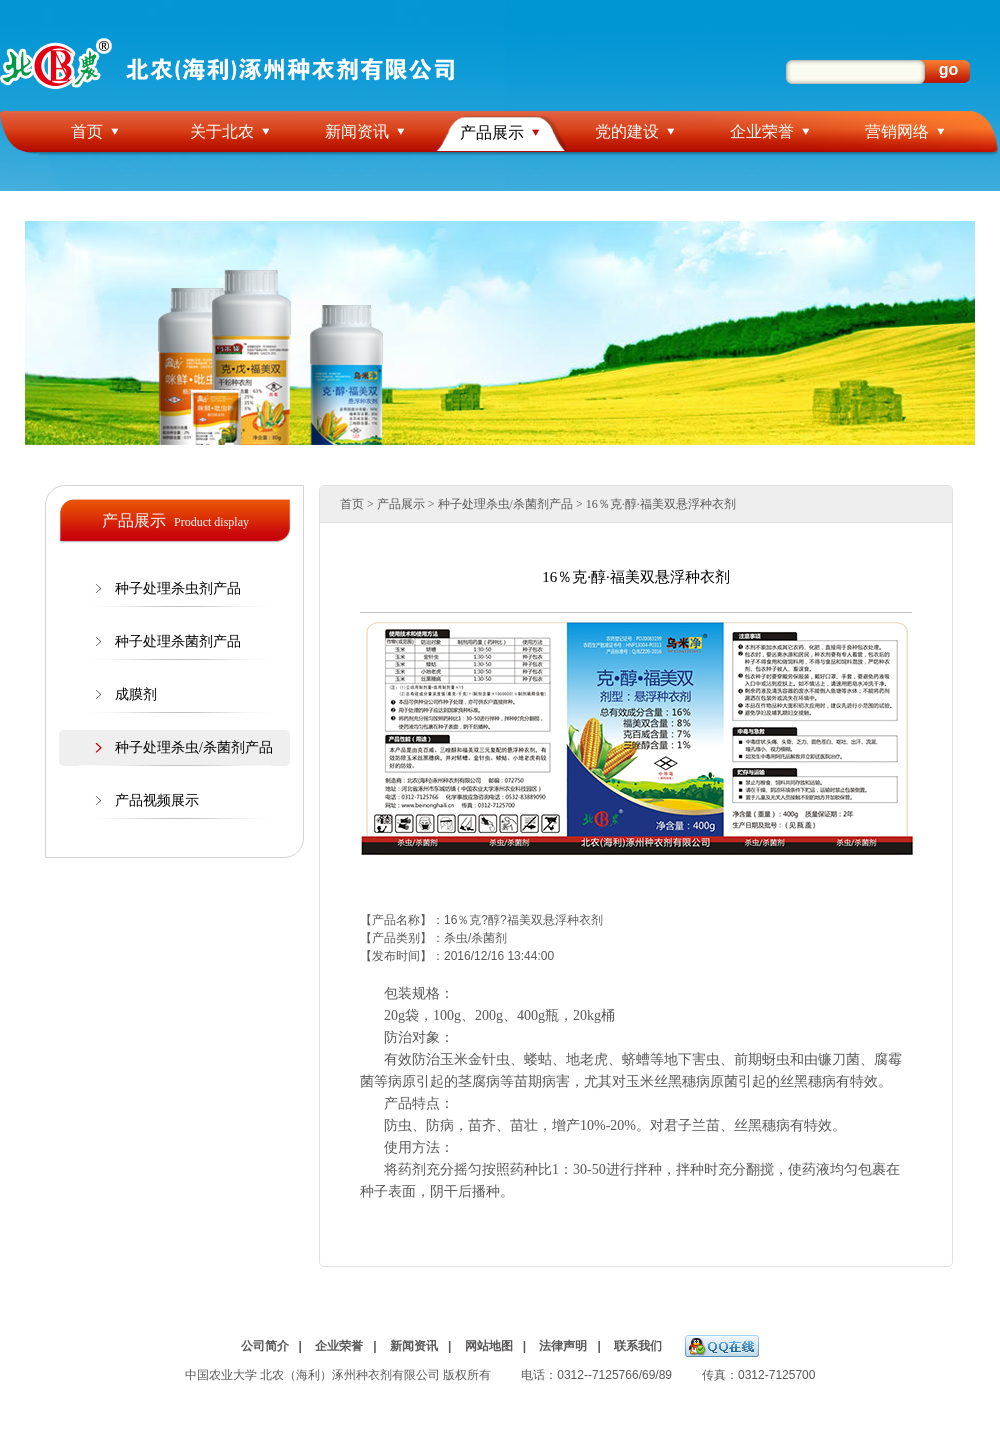 This screenshot has height=1431, width=1000. Describe the element at coordinates (136, 694) in the screenshot. I see `成膜剂` at that location.